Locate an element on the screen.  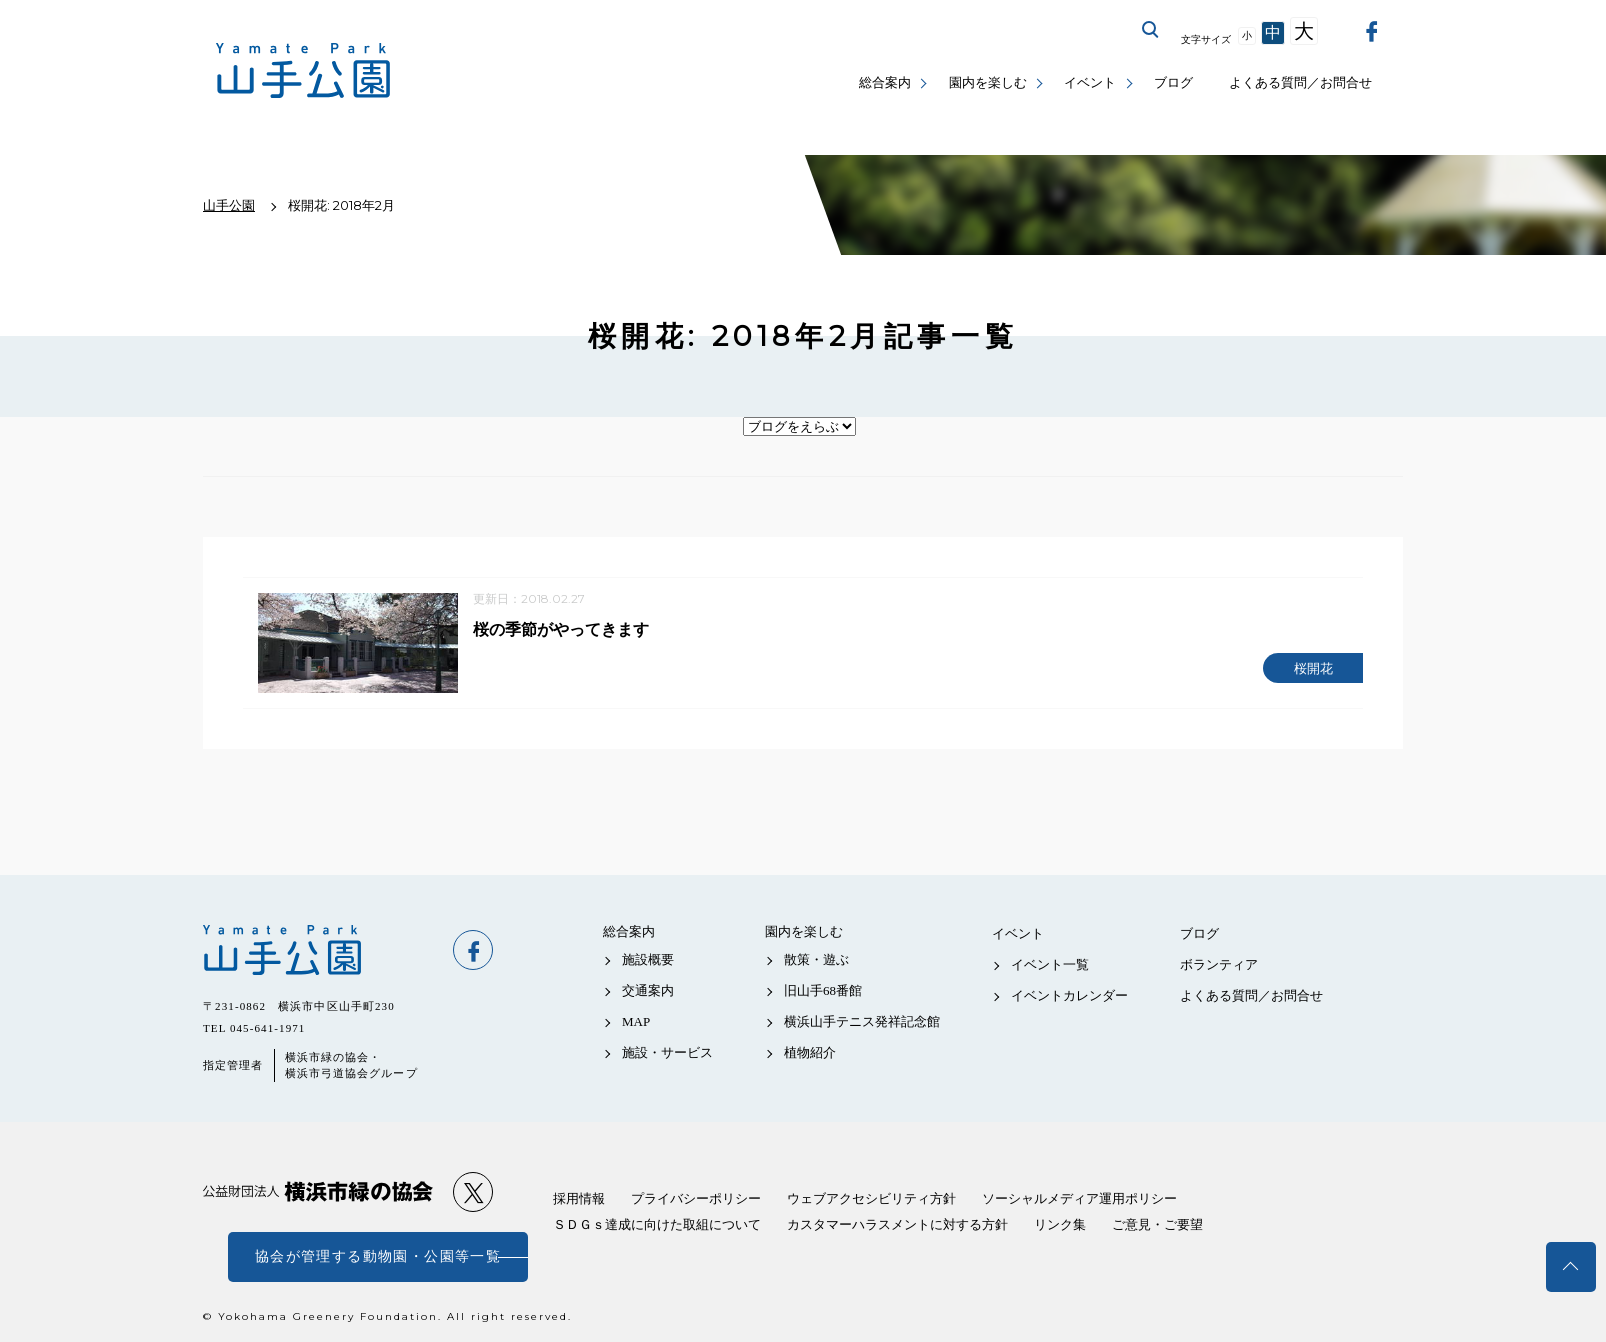
イベント is located at coordinates (1090, 82).